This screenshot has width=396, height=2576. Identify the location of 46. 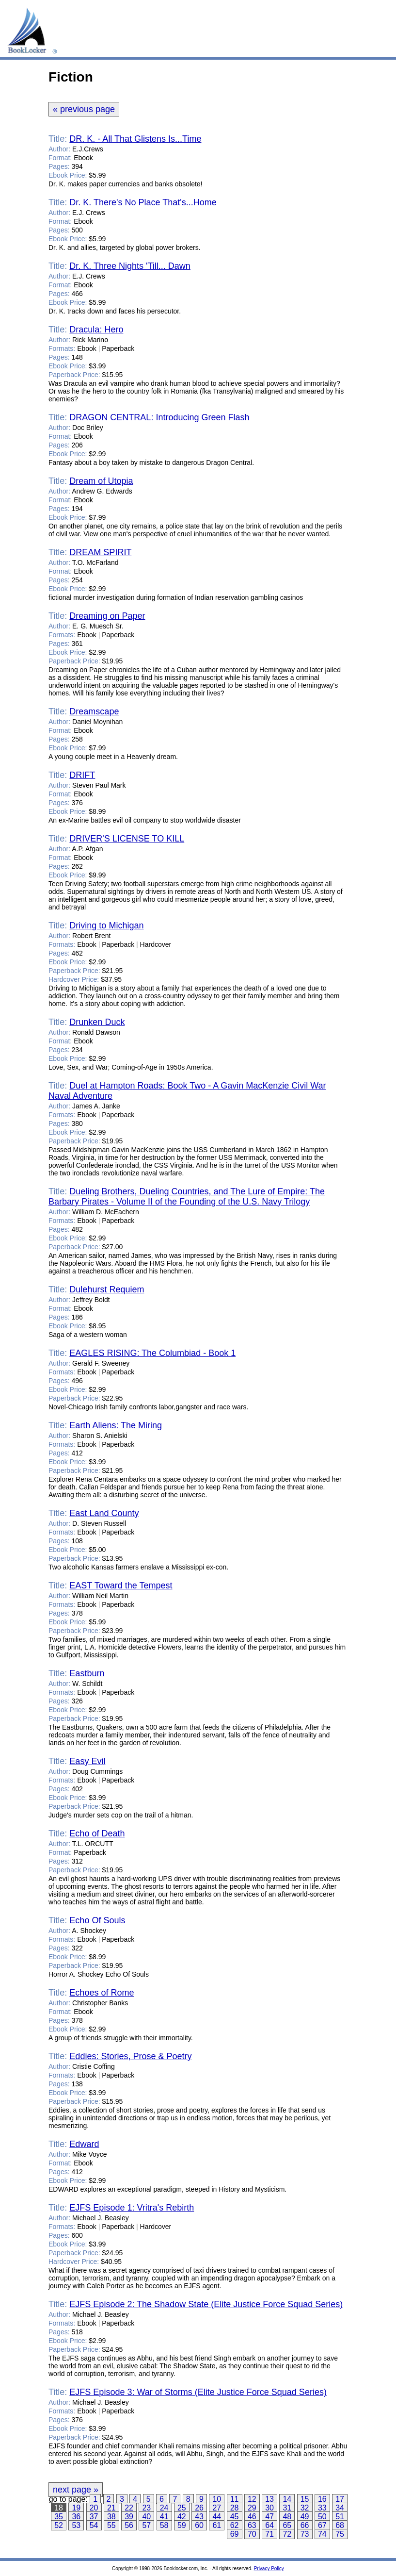
(252, 2516).